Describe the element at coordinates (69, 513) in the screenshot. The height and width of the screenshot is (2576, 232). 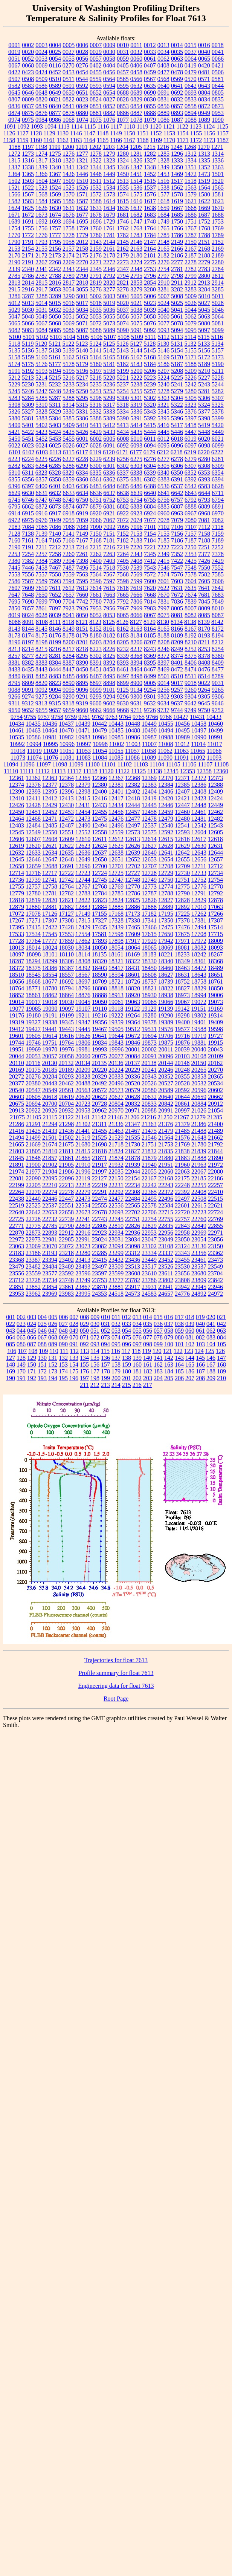
I see `6918` at that location.